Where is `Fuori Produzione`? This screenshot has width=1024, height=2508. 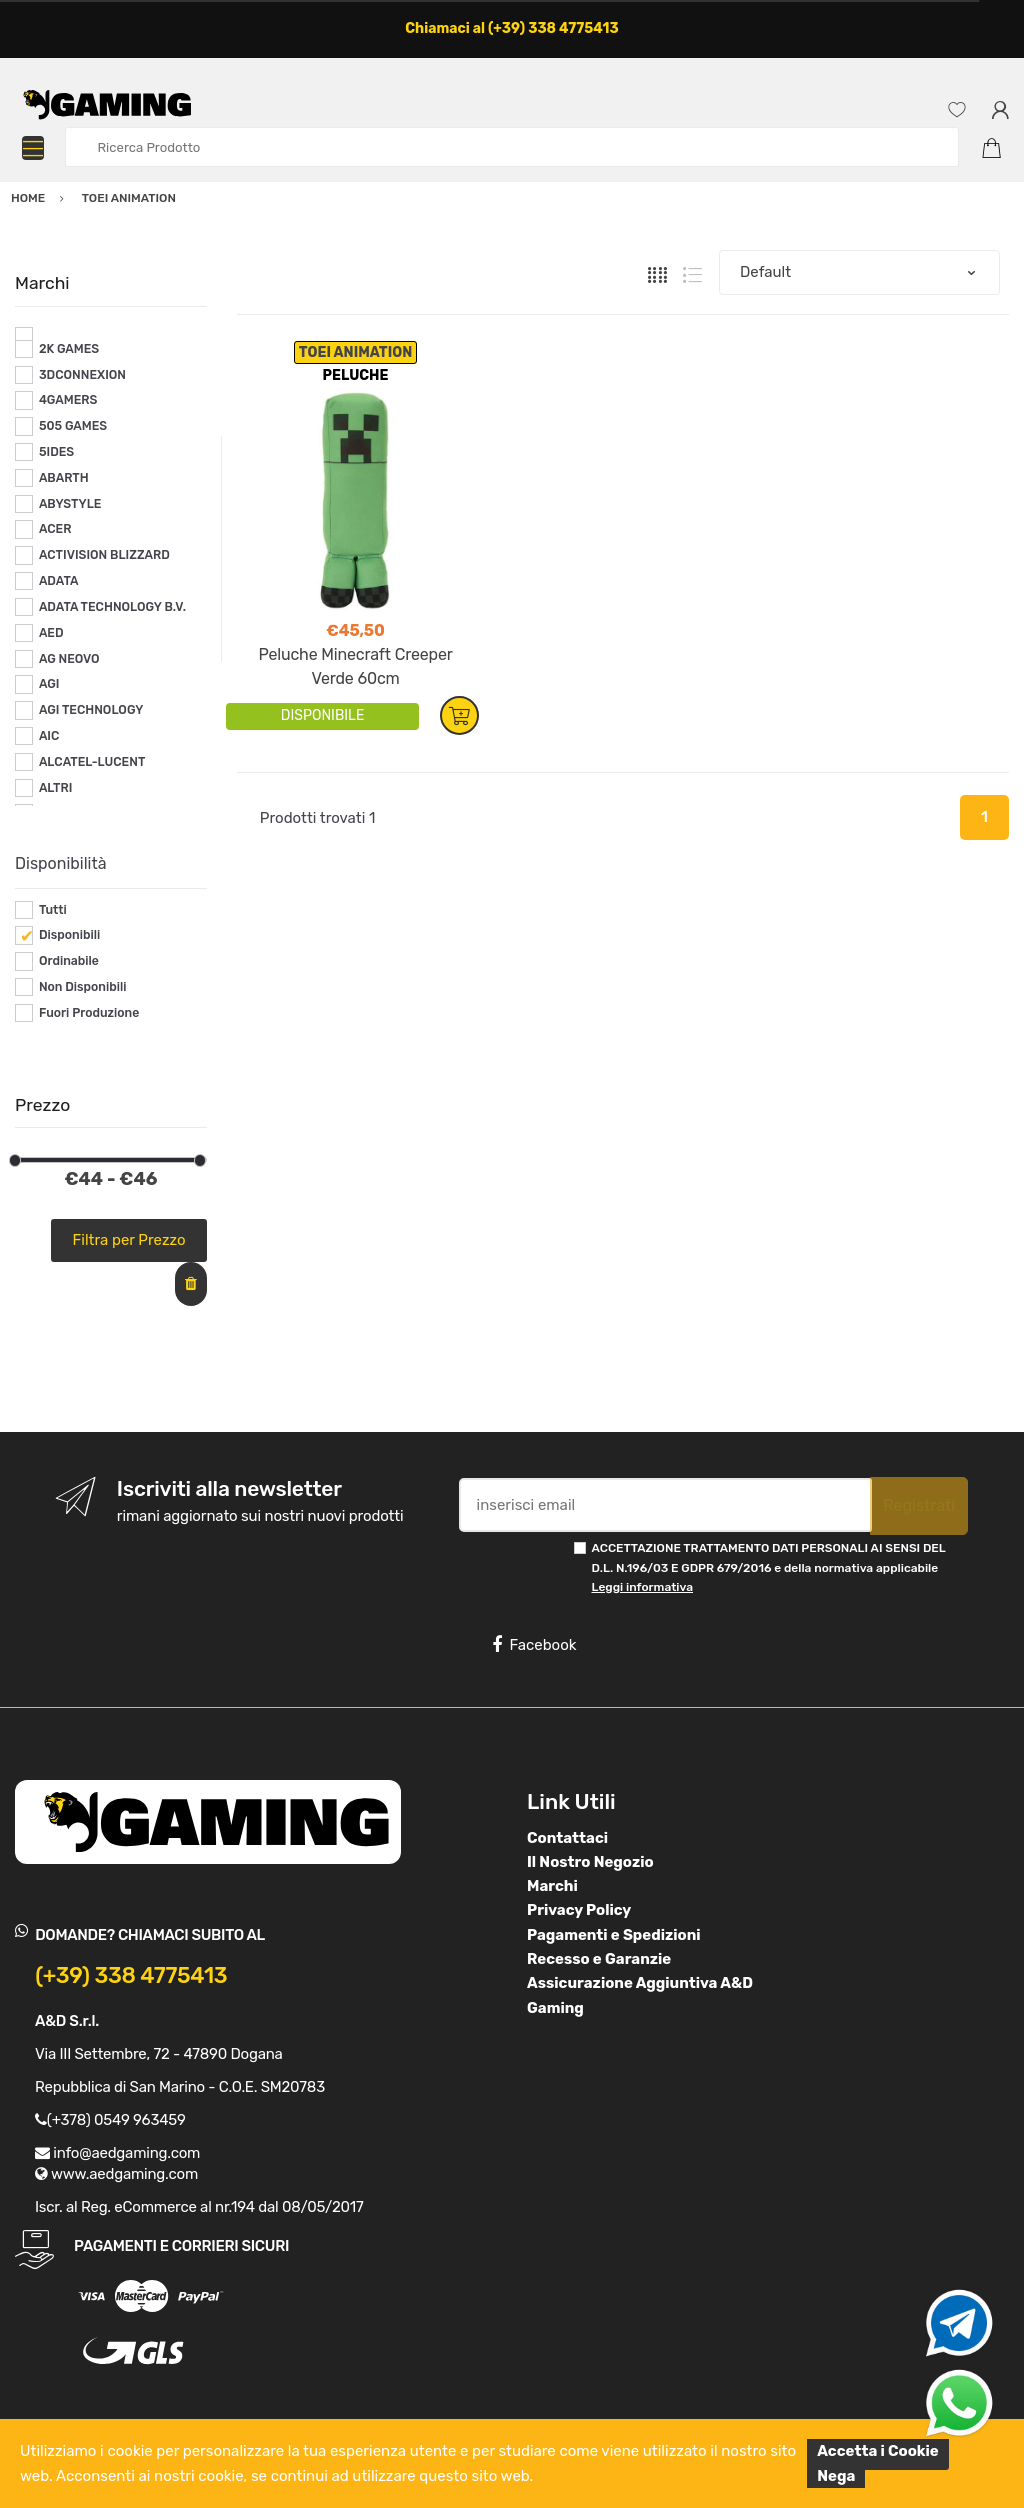 Fuori Produzione is located at coordinates (89, 1013).